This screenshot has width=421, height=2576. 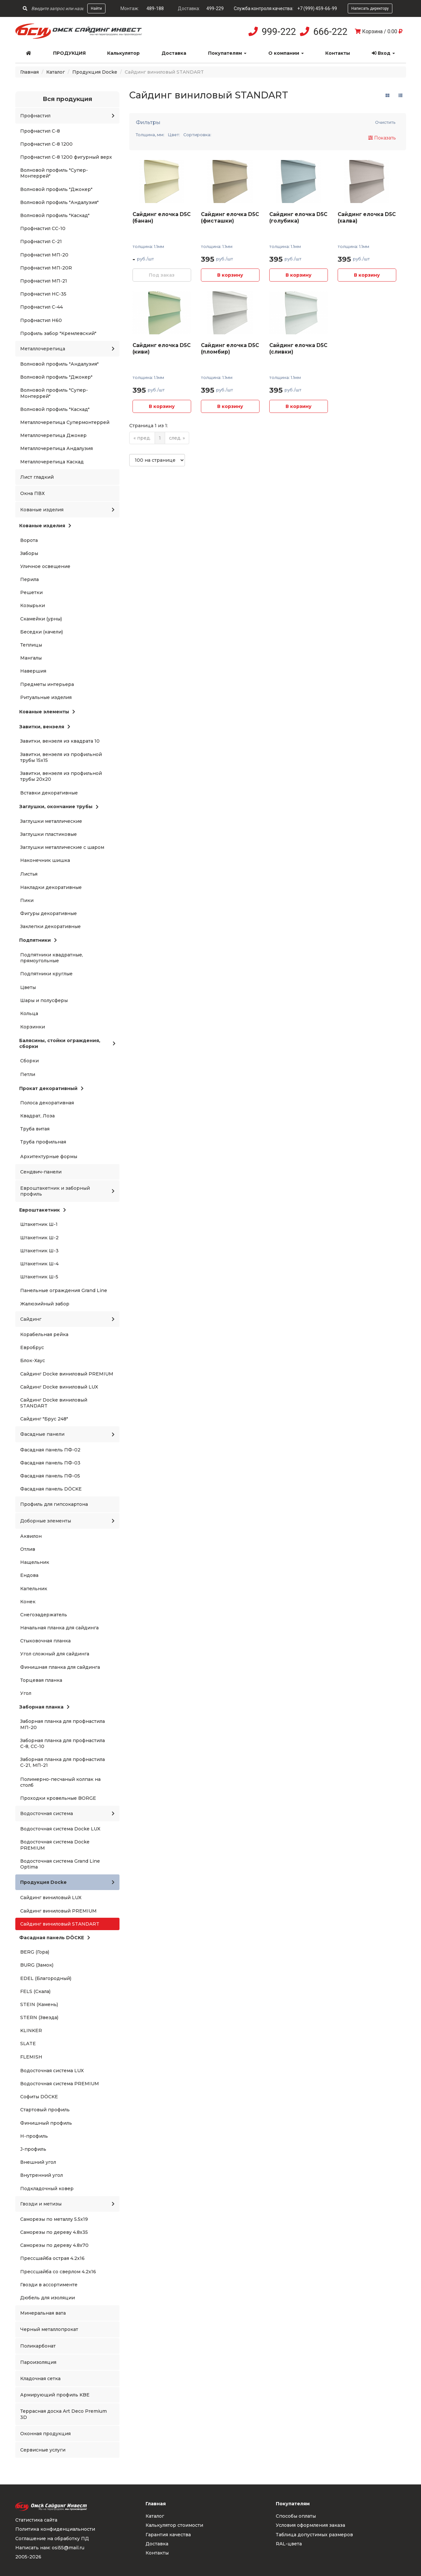 What do you see at coordinates (59, 1387) in the screenshot?
I see `Сайдинг Docke виниловый LUX` at bounding box center [59, 1387].